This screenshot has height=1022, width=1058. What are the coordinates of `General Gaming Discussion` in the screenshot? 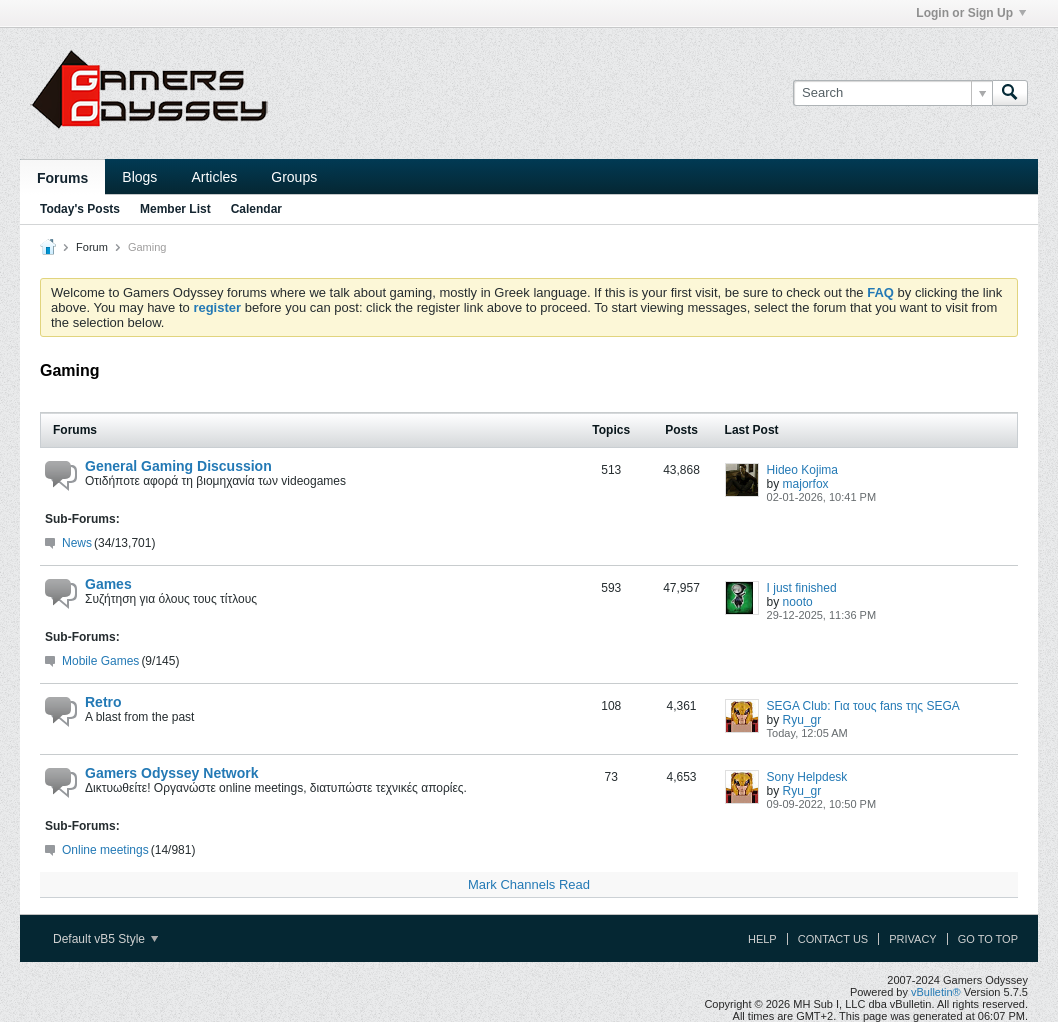 It's located at (178, 466).